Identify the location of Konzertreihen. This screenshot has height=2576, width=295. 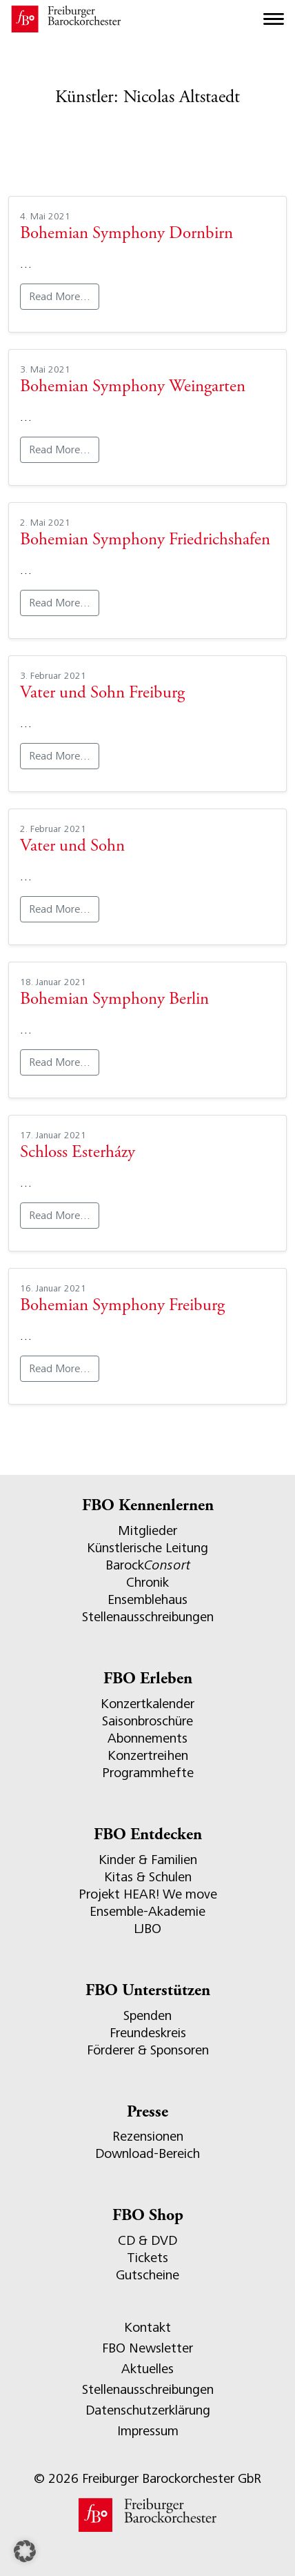
(148, 1755).